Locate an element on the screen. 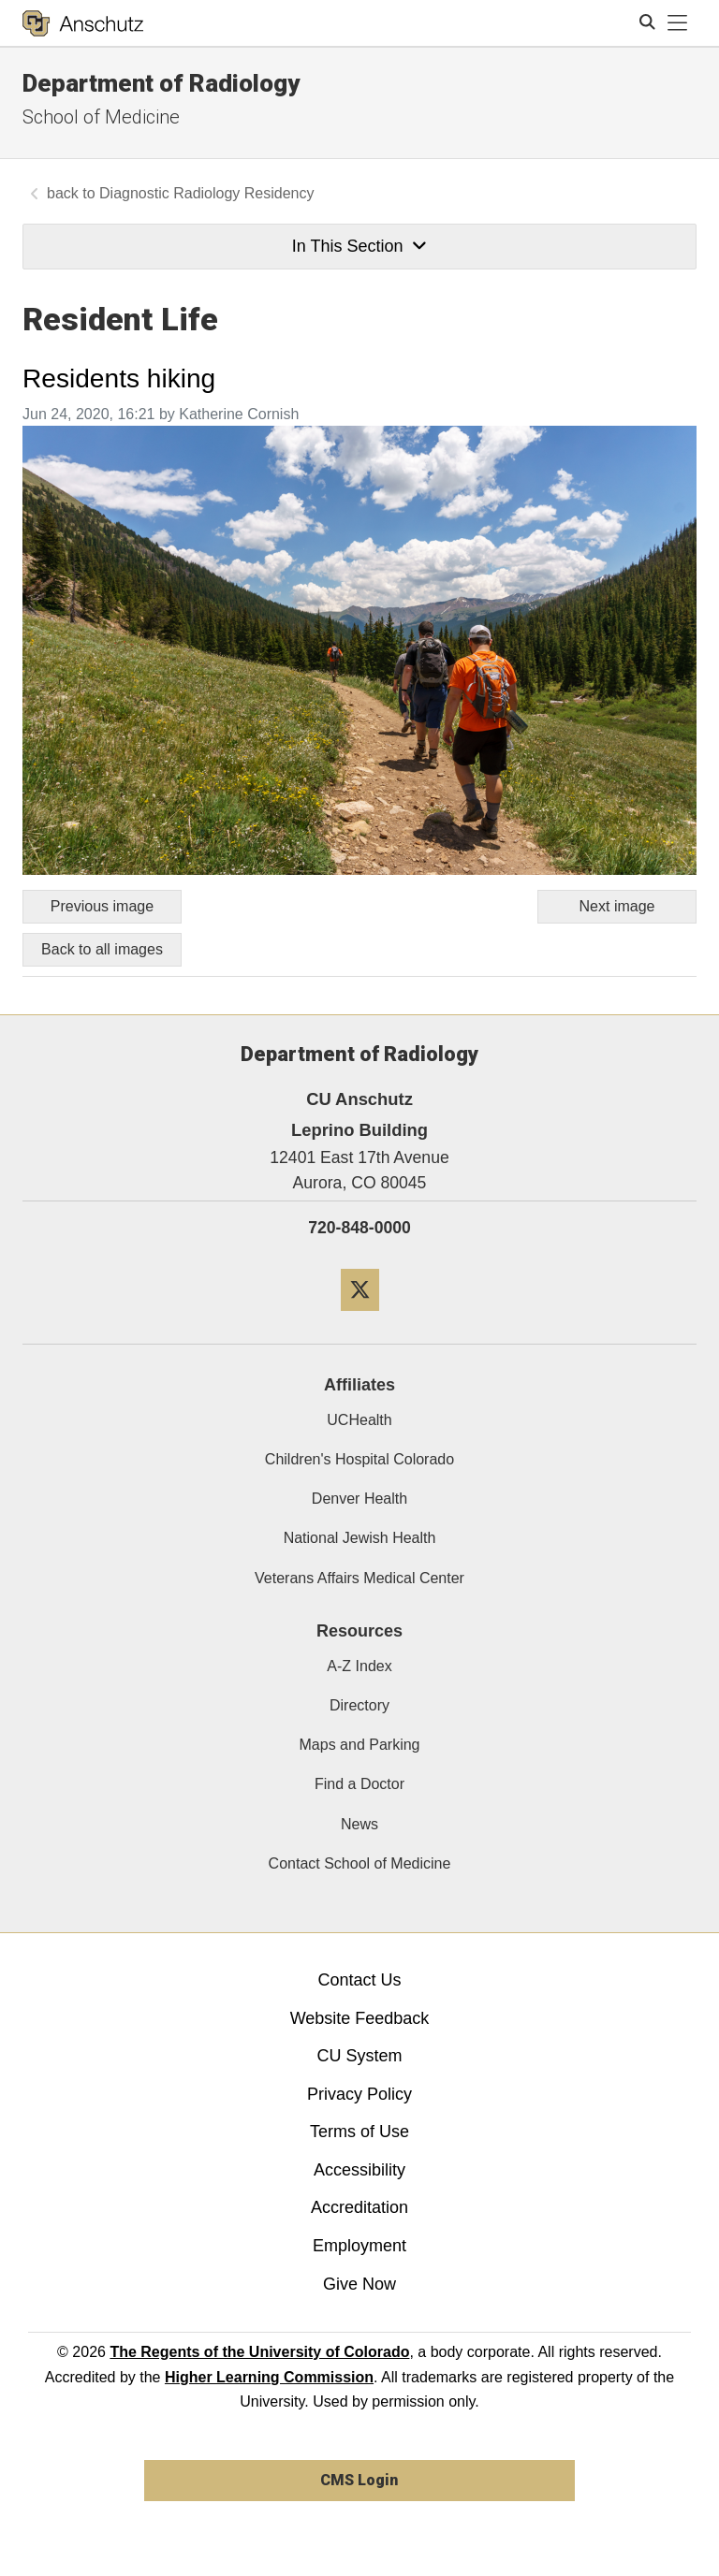 The height and width of the screenshot is (2576, 719). Directory is located at coordinates (359, 1705).